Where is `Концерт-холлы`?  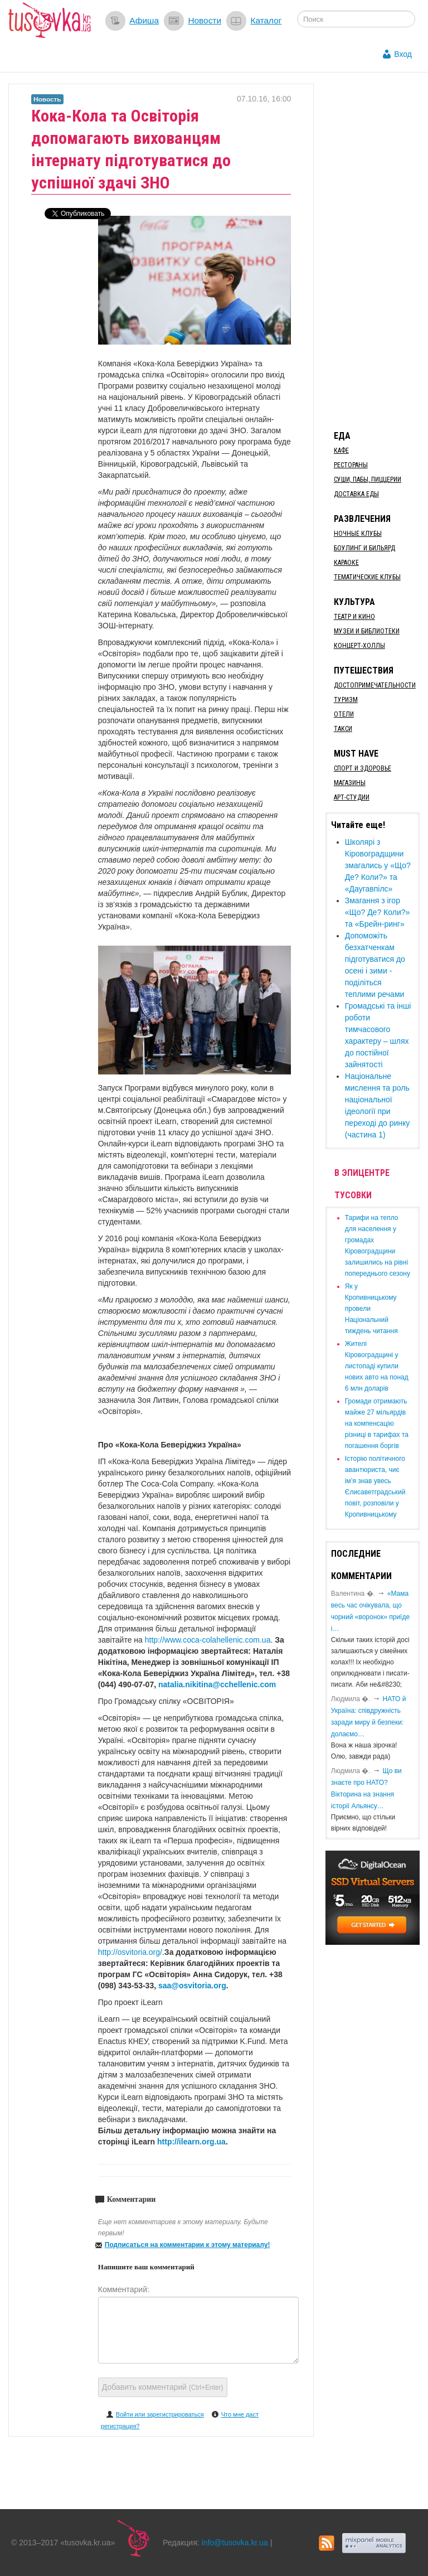 Концерт-холлы is located at coordinates (359, 646).